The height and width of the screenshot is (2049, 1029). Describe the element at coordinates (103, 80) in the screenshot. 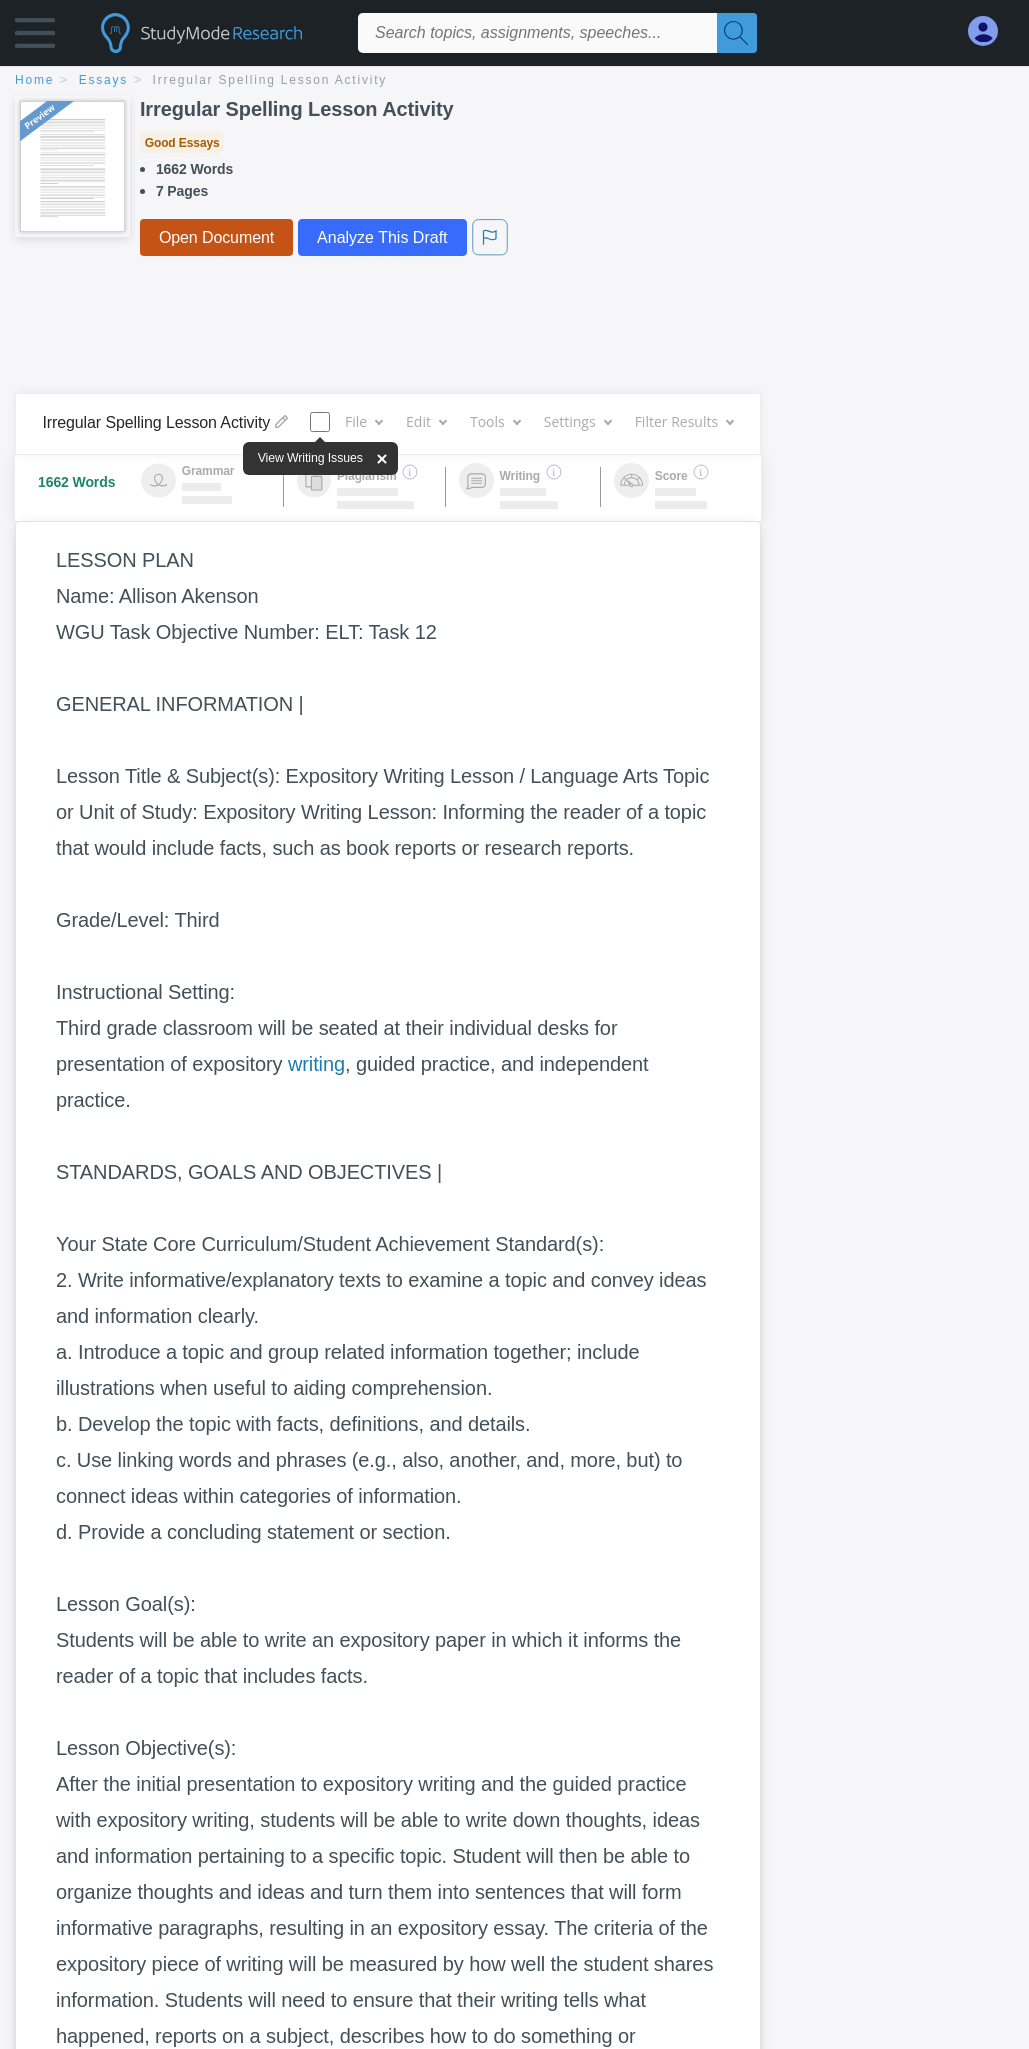

I see `essays` at that location.